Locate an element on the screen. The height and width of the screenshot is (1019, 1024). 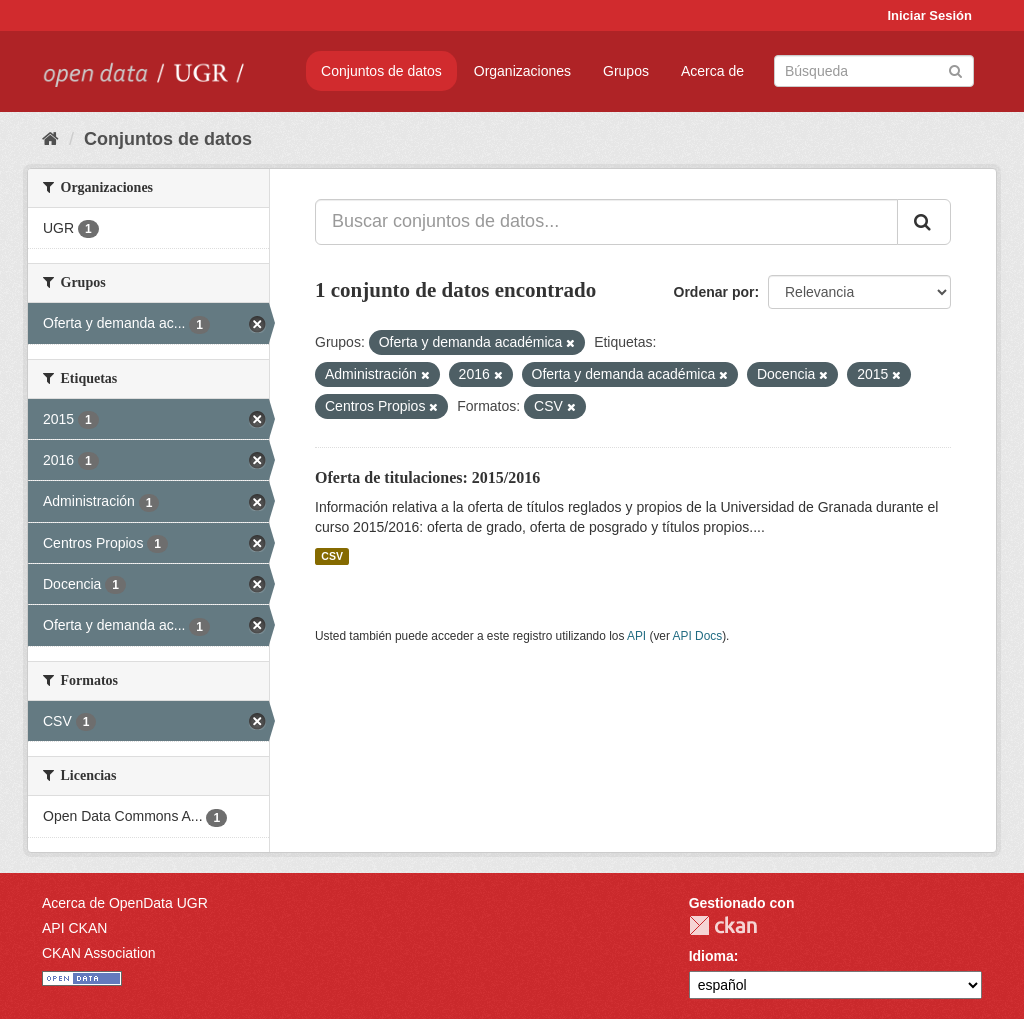
CSV is located at coordinates (332, 556).